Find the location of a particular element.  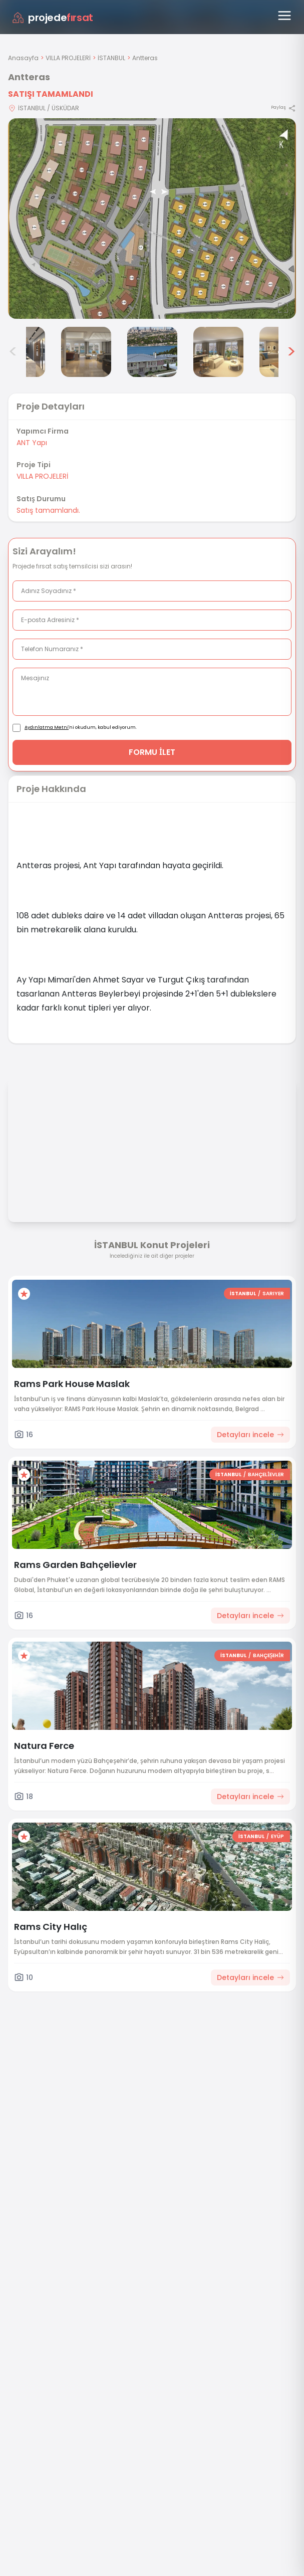

[Antteras görsel 5] is located at coordinates (152, 352).